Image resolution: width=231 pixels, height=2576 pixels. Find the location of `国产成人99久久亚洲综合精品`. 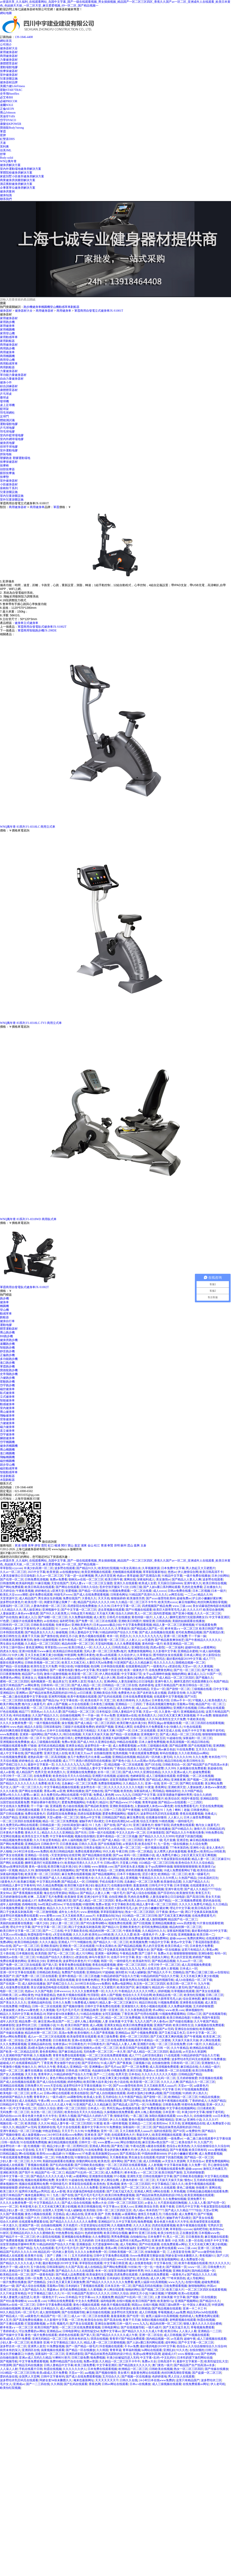

国产成人99久久亚洲综合精品 is located at coordinates (96, 1741).